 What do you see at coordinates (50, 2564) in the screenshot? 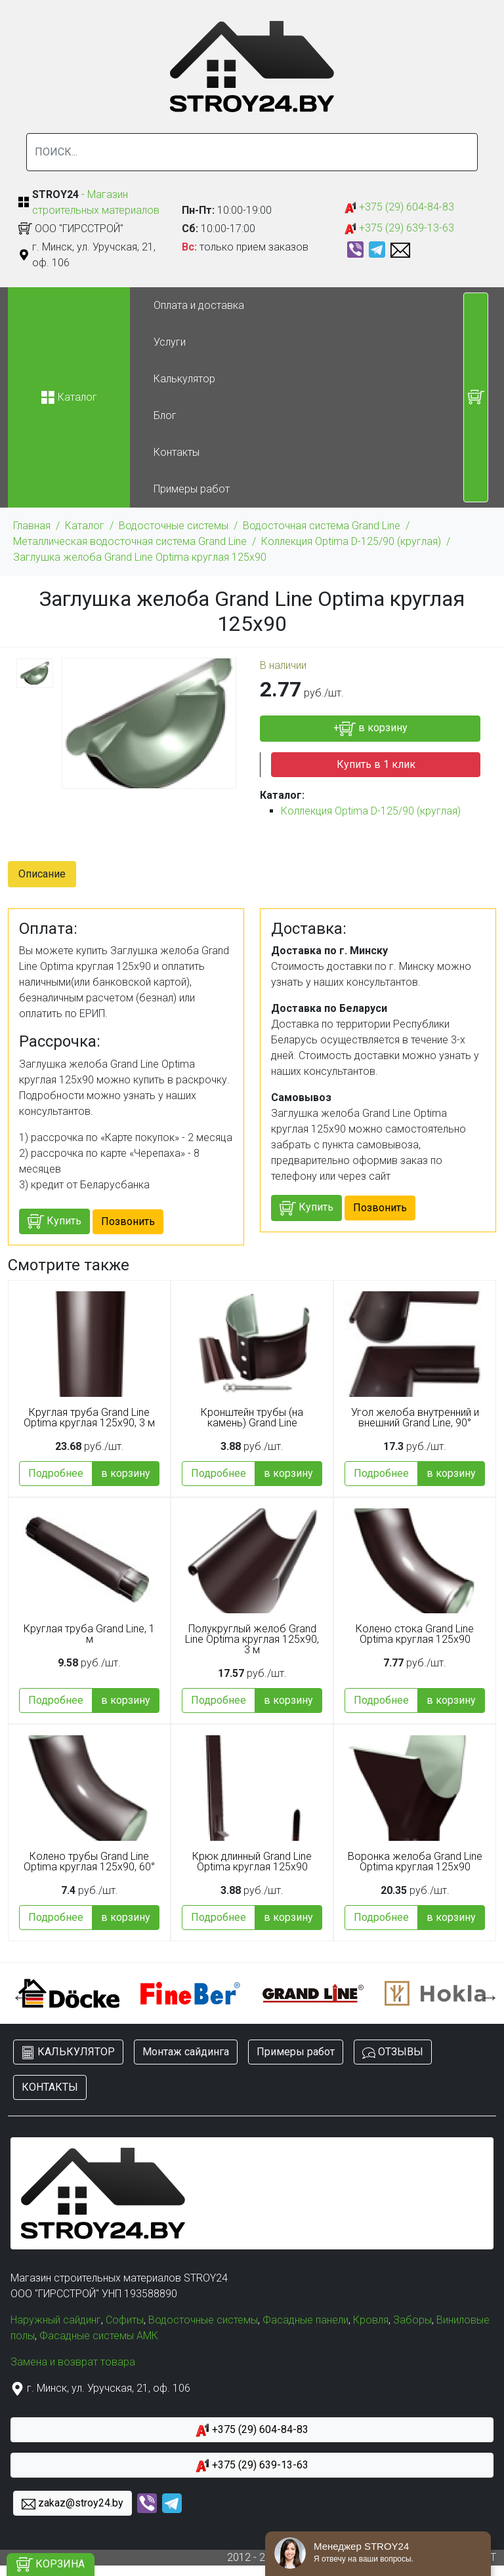
I see `КОРЗИНА` at bounding box center [50, 2564].